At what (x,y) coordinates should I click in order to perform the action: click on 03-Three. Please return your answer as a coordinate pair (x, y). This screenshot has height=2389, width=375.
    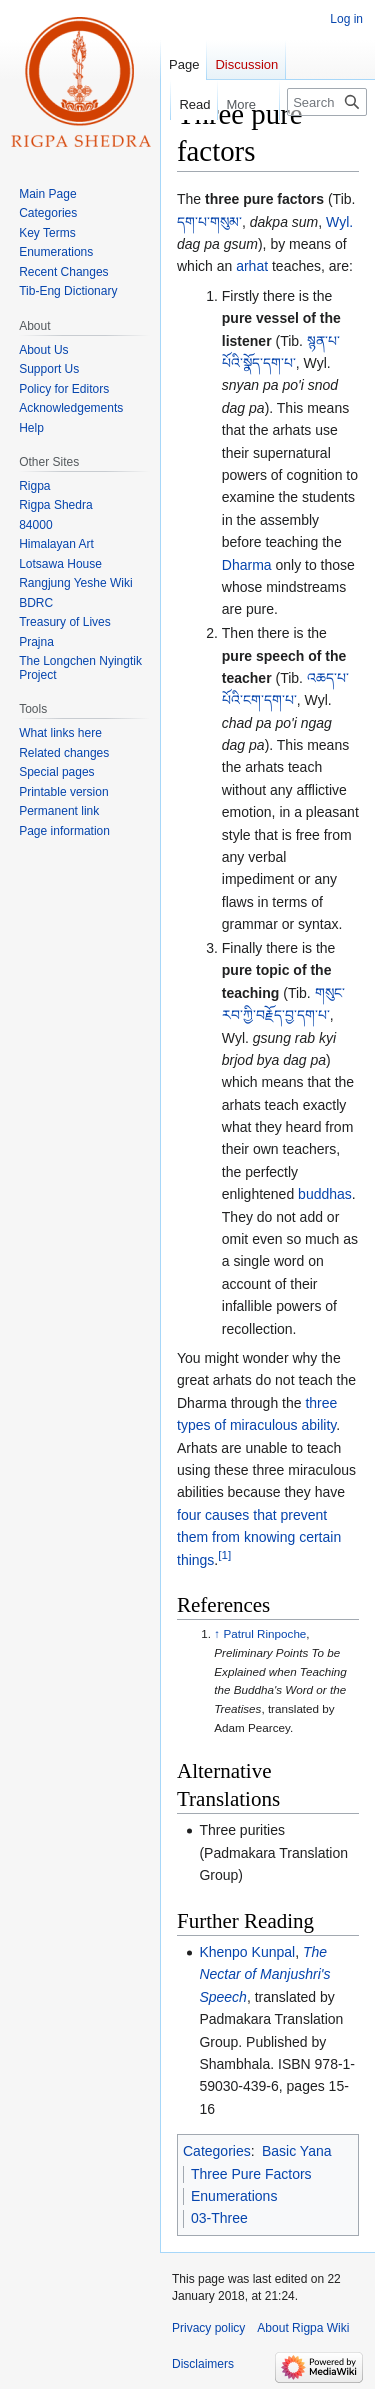
    Looking at the image, I should click on (219, 2218).